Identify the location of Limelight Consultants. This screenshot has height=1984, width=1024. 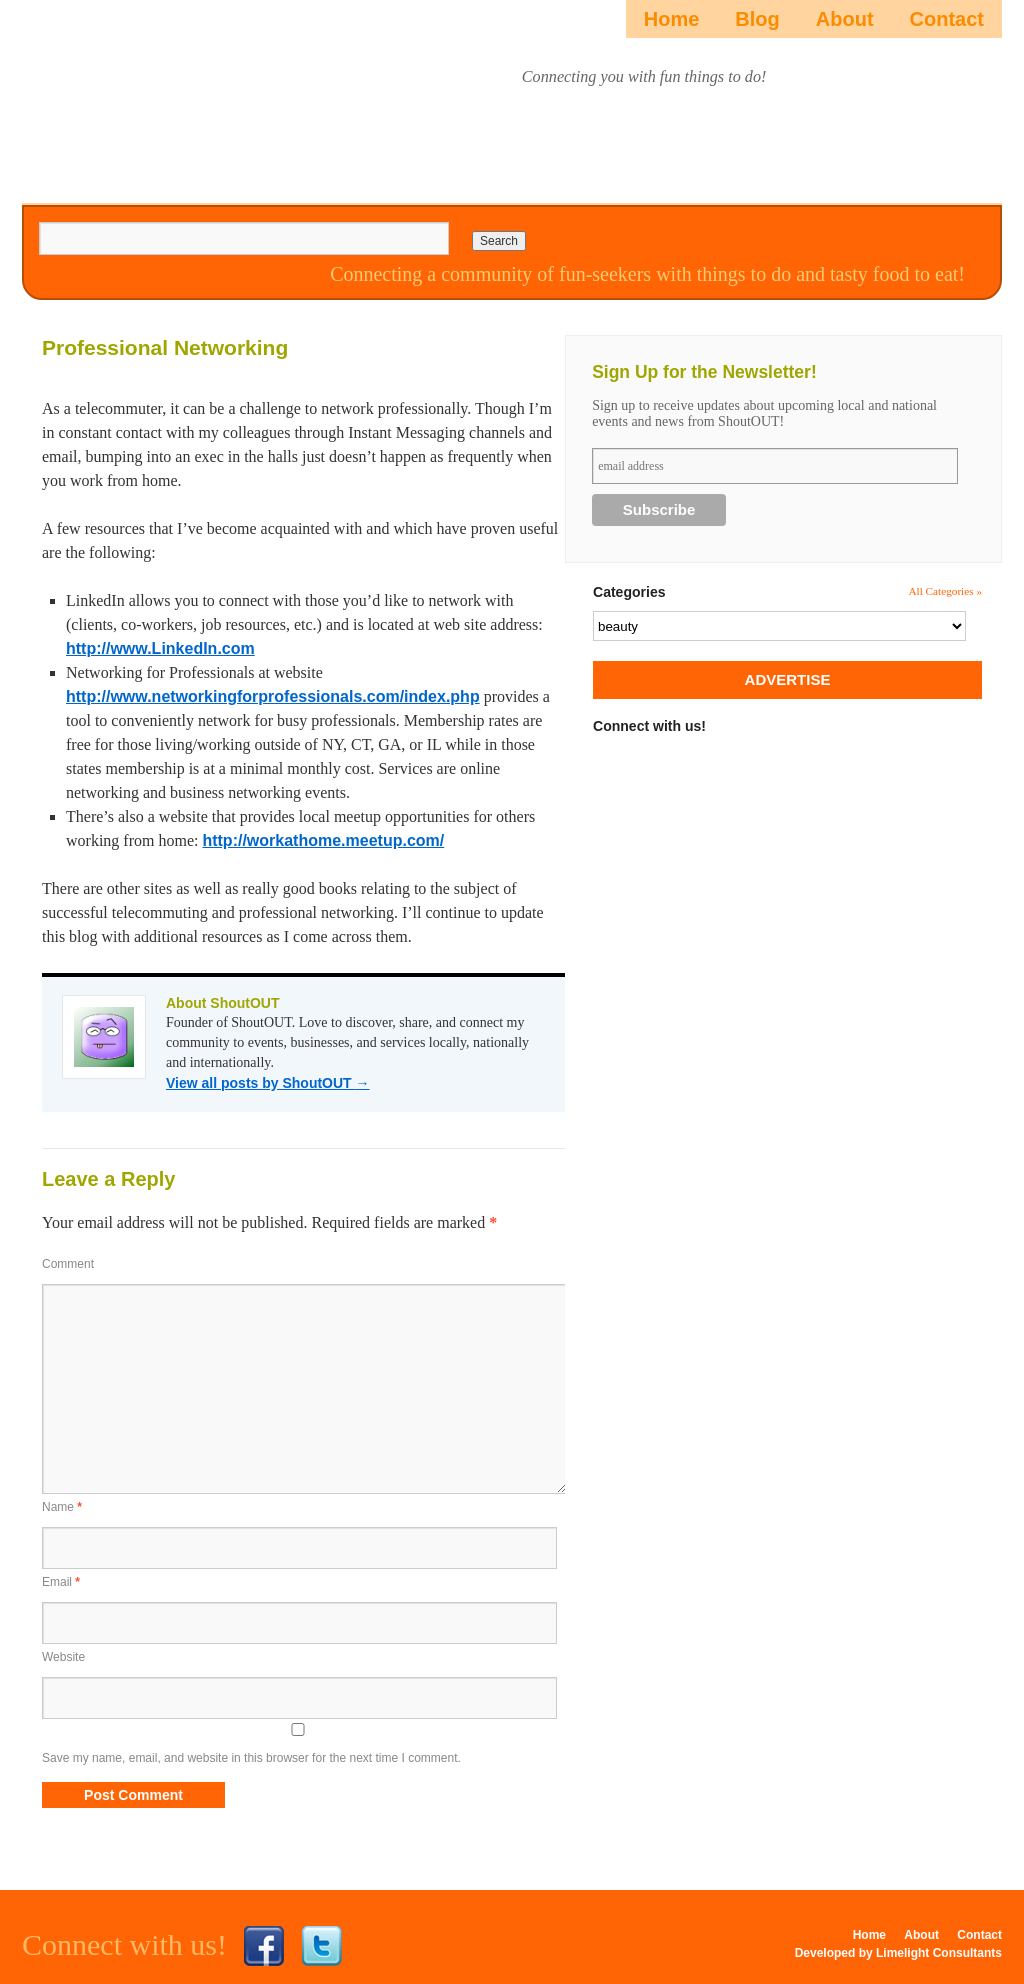
(939, 1953).